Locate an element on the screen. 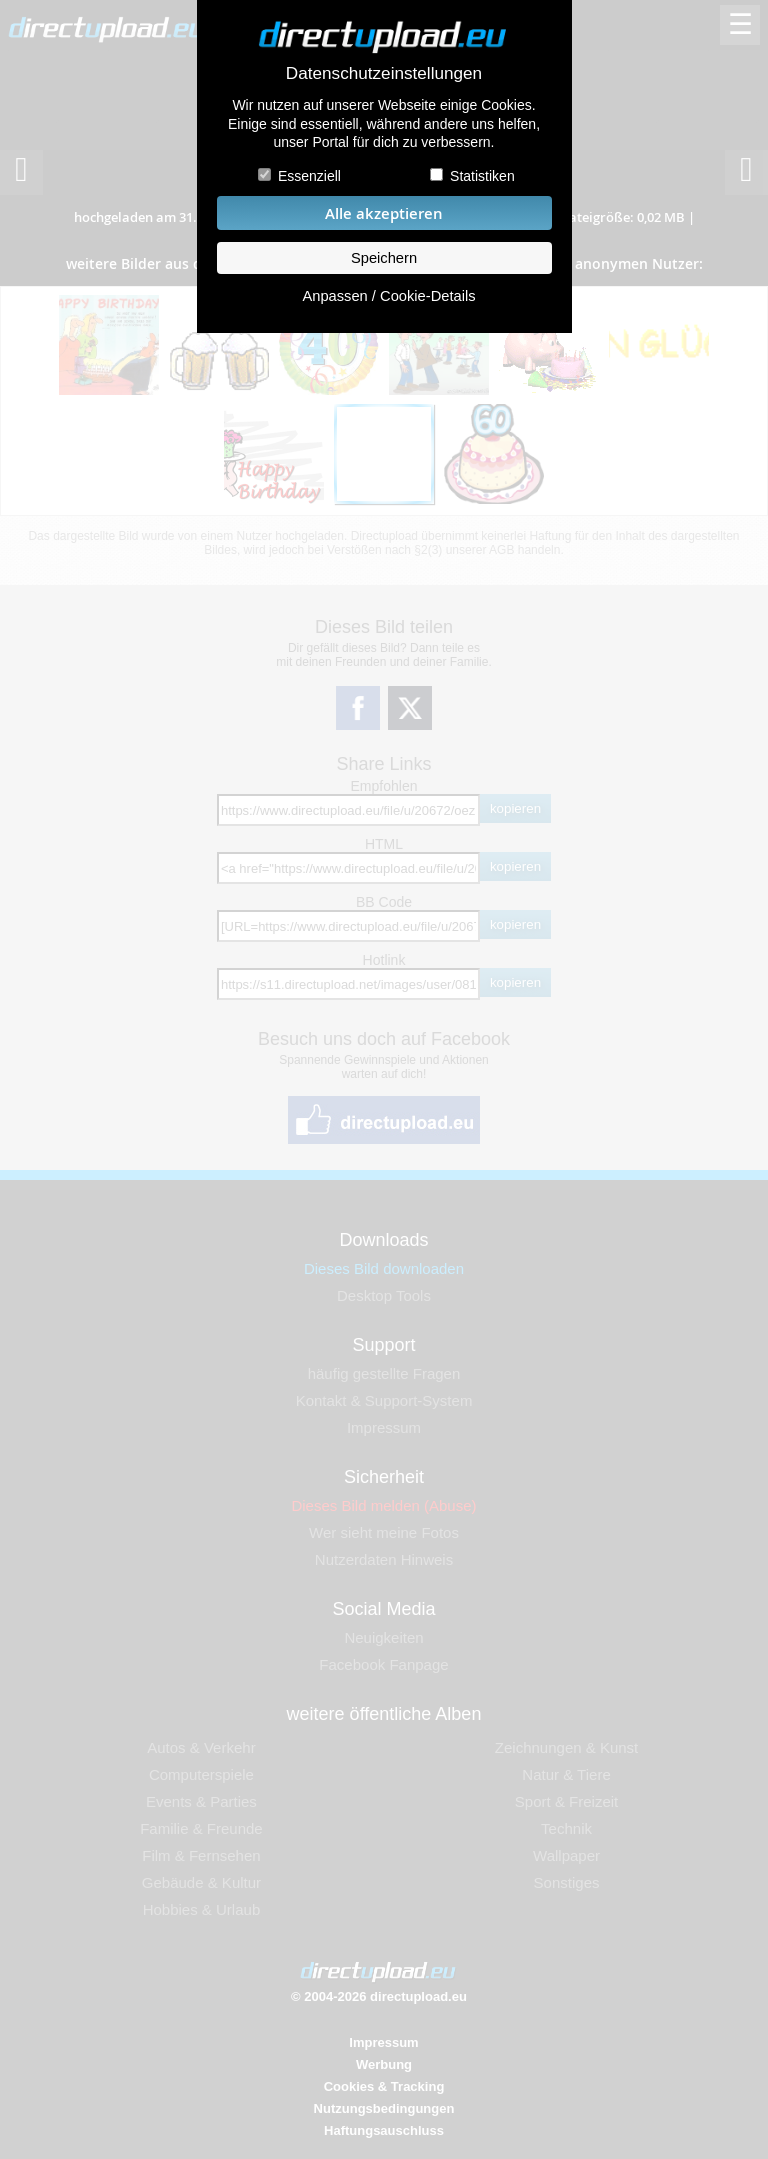 This screenshot has height=2159, width=768. Anpassen / Cookie-Details is located at coordinates (388, 296).